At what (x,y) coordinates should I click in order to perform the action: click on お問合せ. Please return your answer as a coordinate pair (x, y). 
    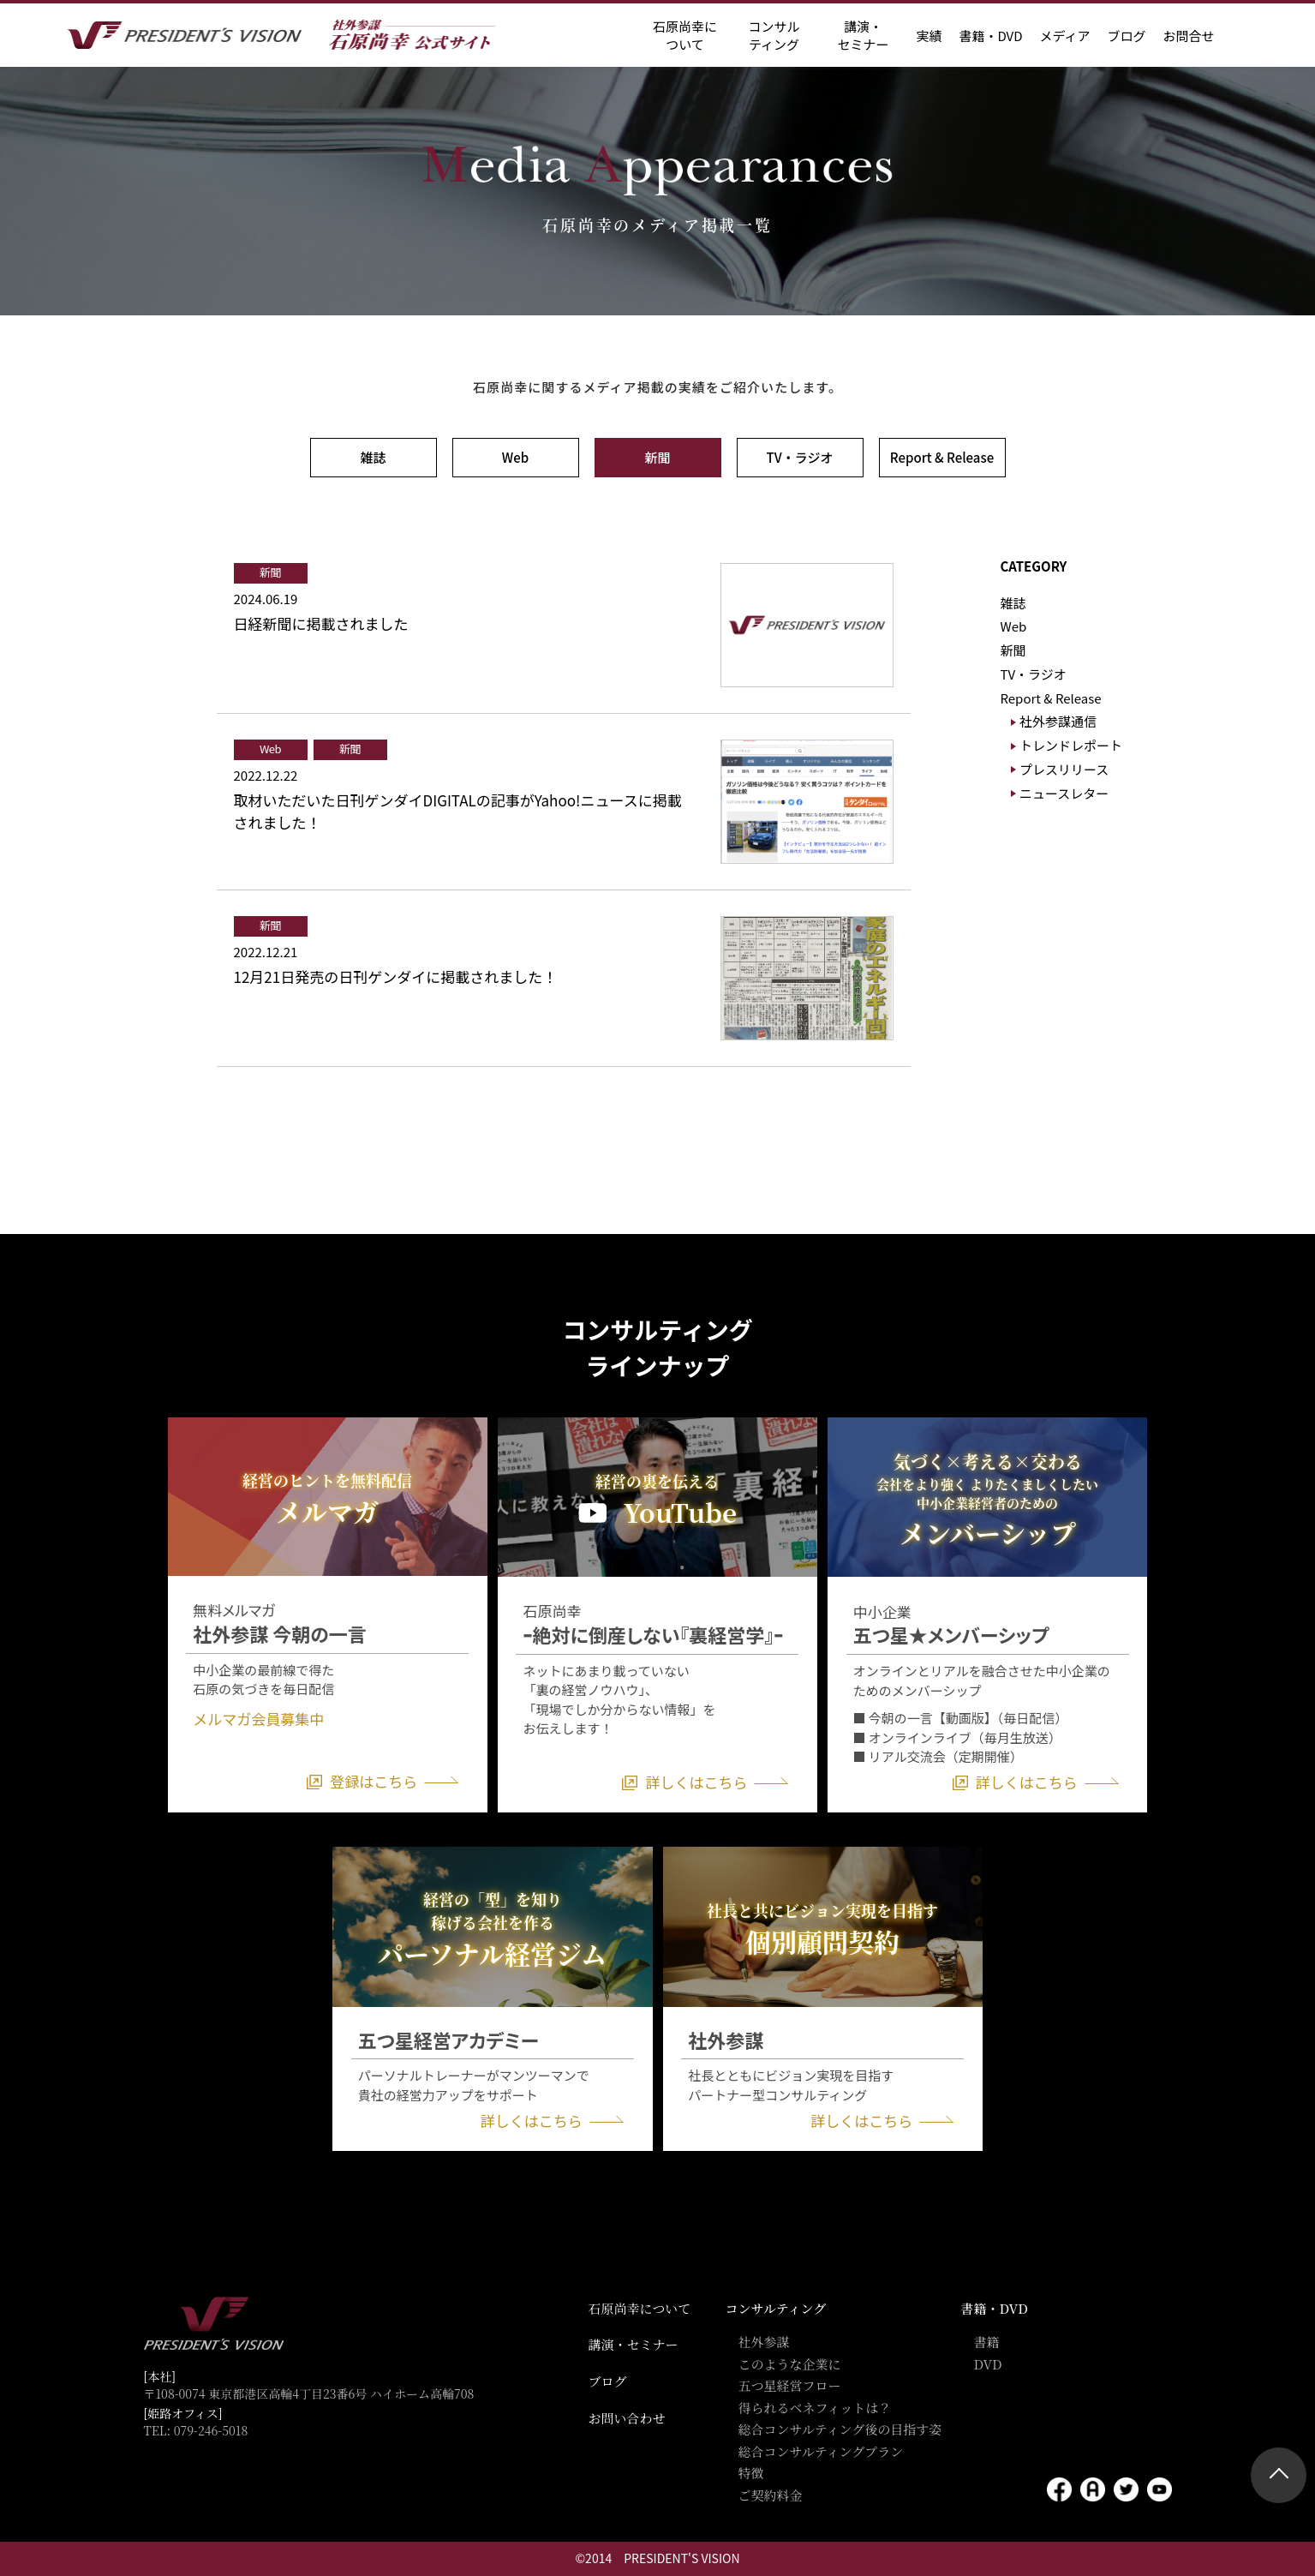
    Looking at the image, I should click on (1188, 36).